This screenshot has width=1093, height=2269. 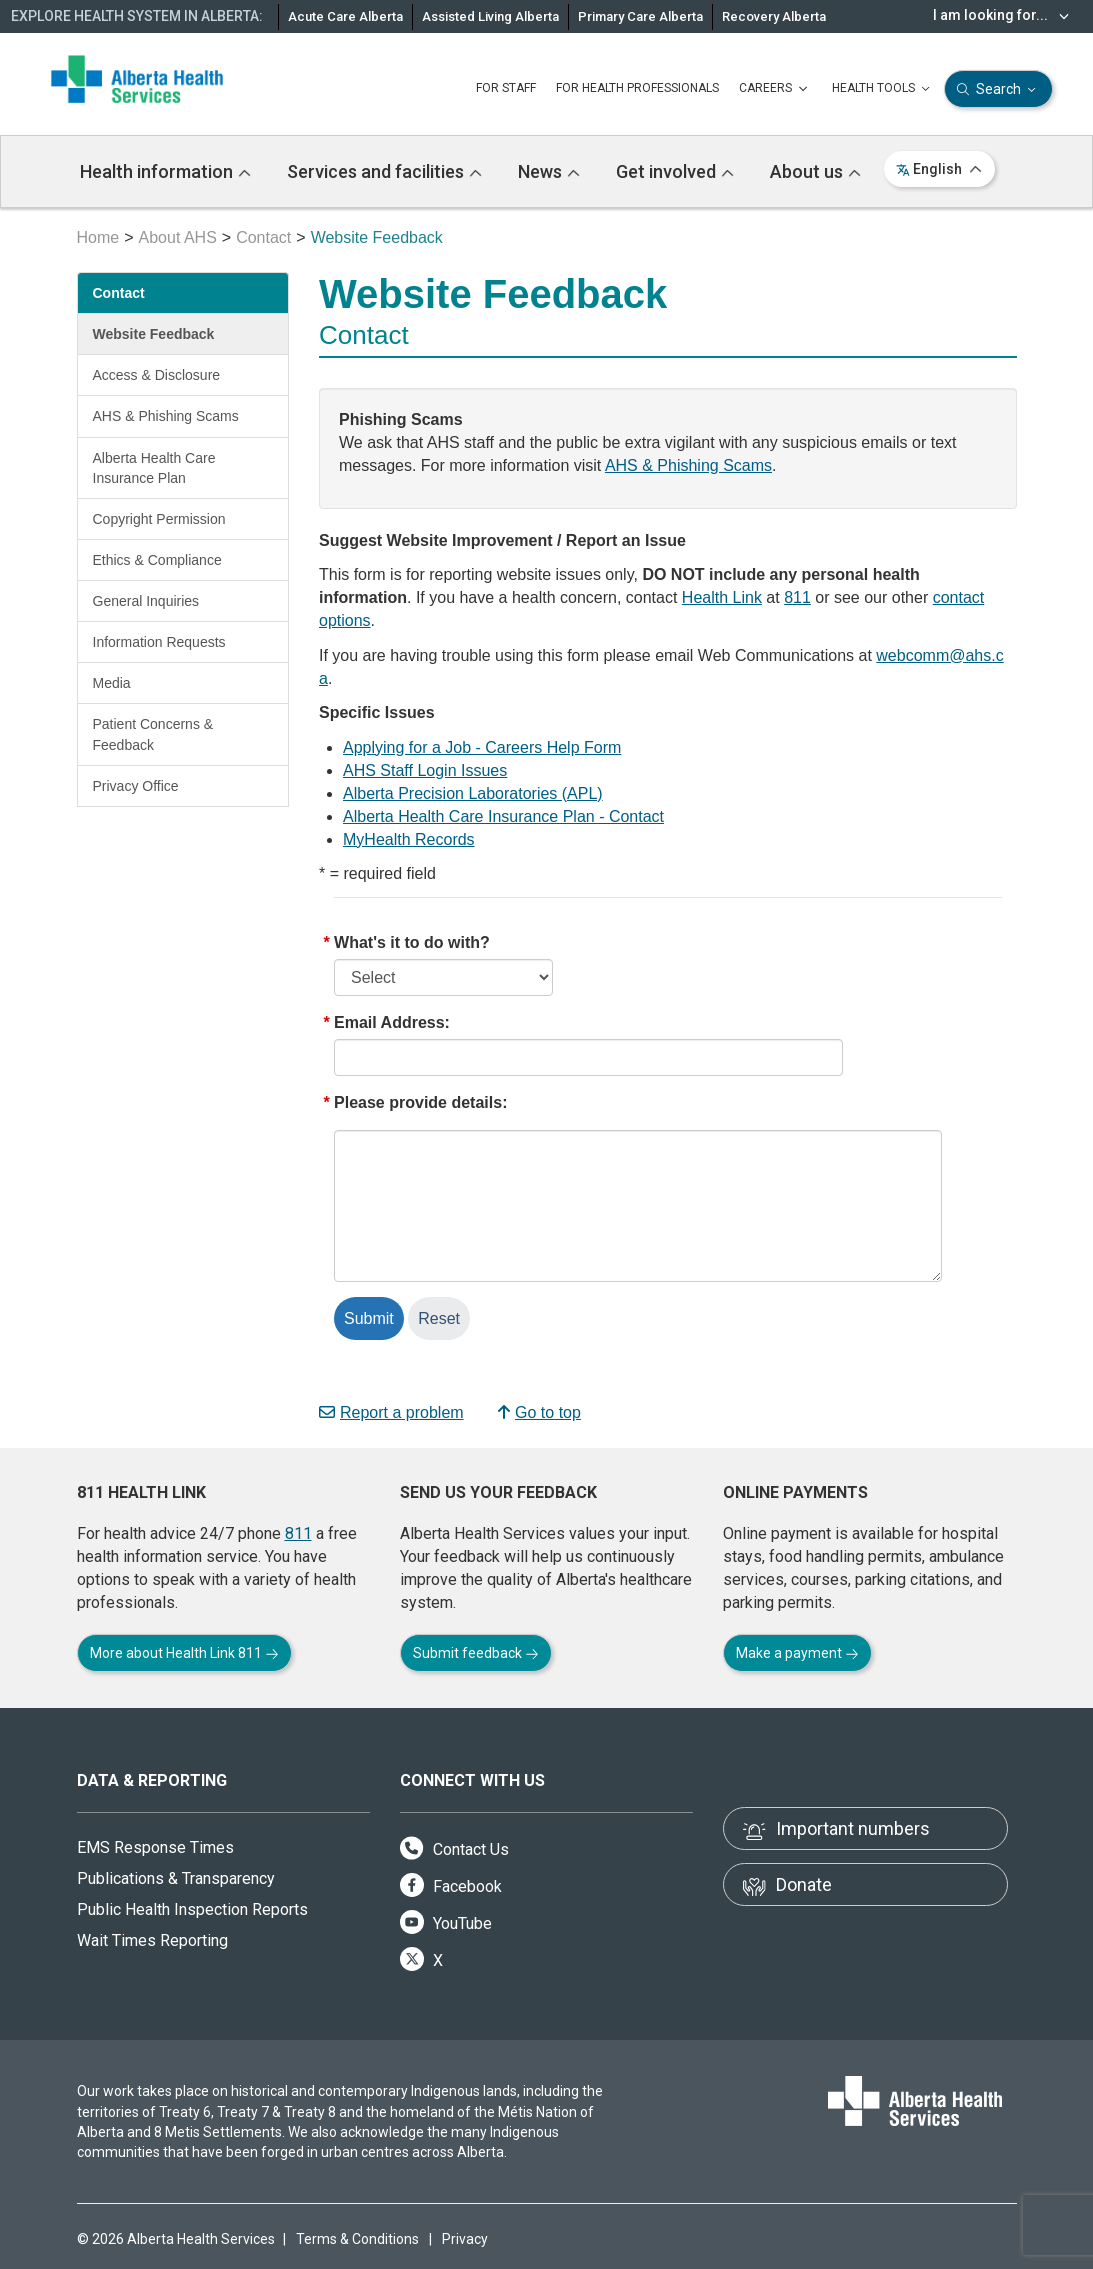 What do you see at coordinates (503, 816) in the screenshot?
I see `Alberta Health Care Insurance Plan - Contact` at bounding box center [503, 816].